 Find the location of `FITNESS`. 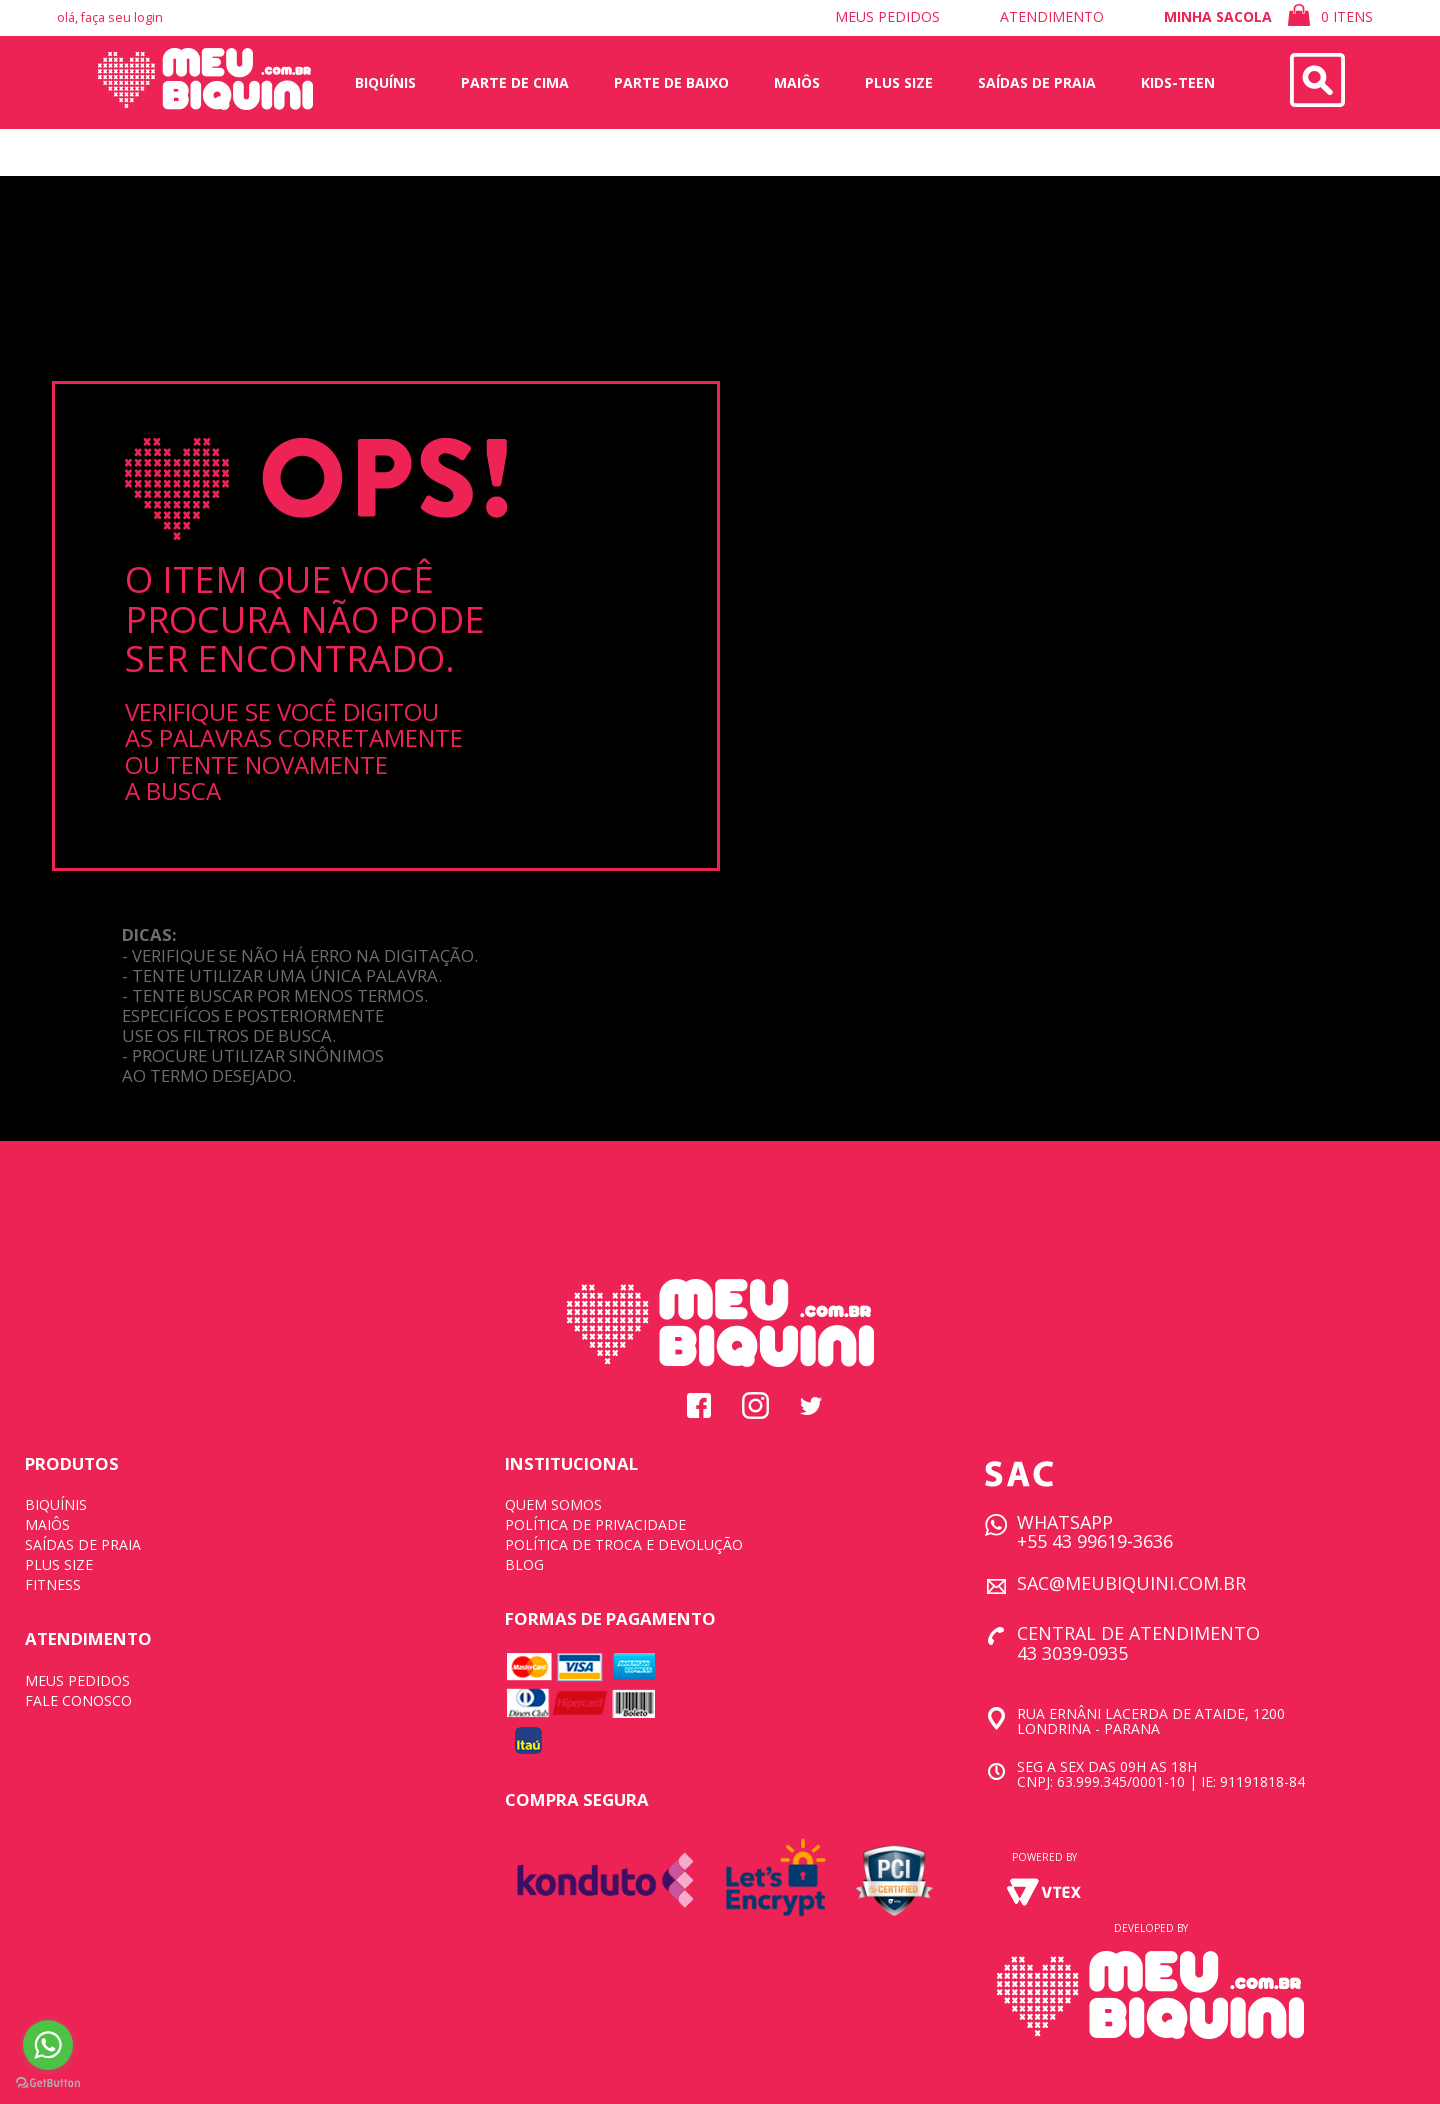

FITNESS is located at coordinates (53, 1584).